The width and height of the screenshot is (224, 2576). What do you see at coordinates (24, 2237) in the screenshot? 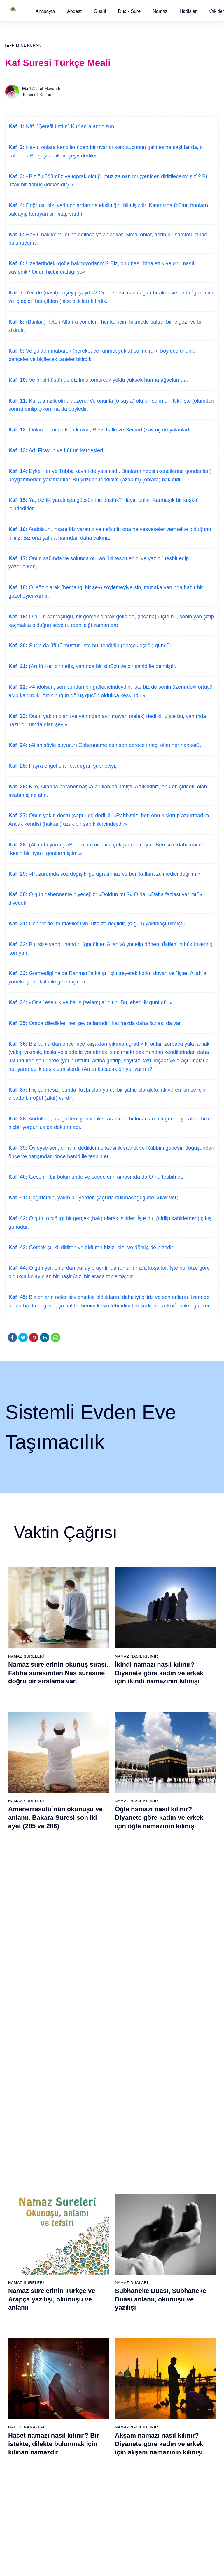
I see `11 - Hûd Suresi` at bounding box center [24, 2237].